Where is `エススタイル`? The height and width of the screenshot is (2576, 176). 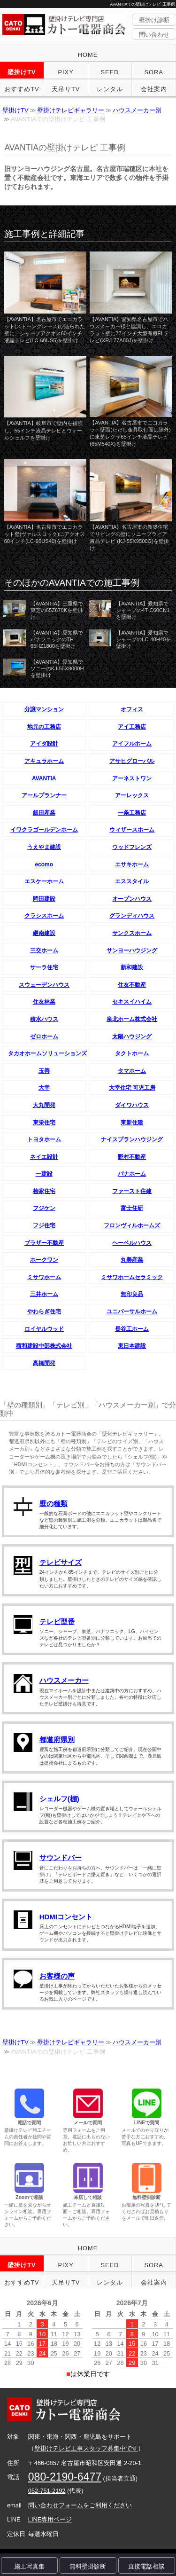
エススタイル is located at coordinates (132, 881).